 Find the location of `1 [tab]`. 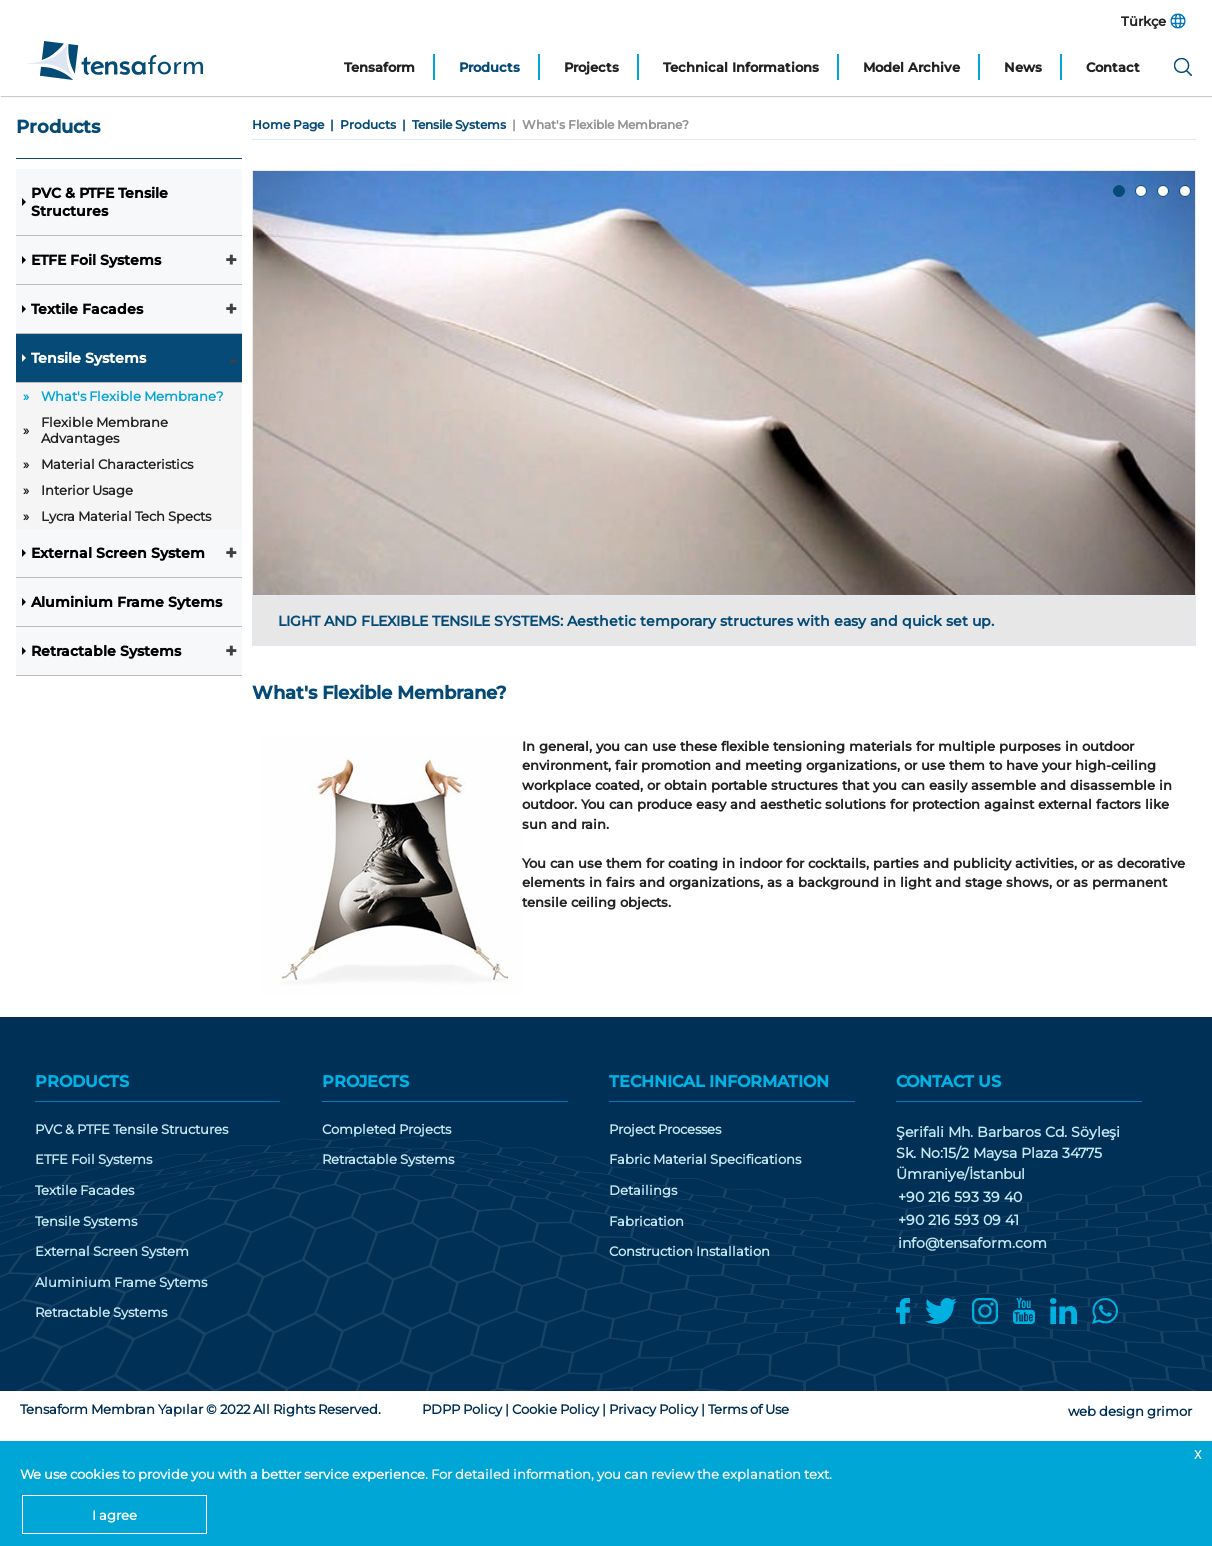

1 [tab] is located at coordinates (1120, 192).